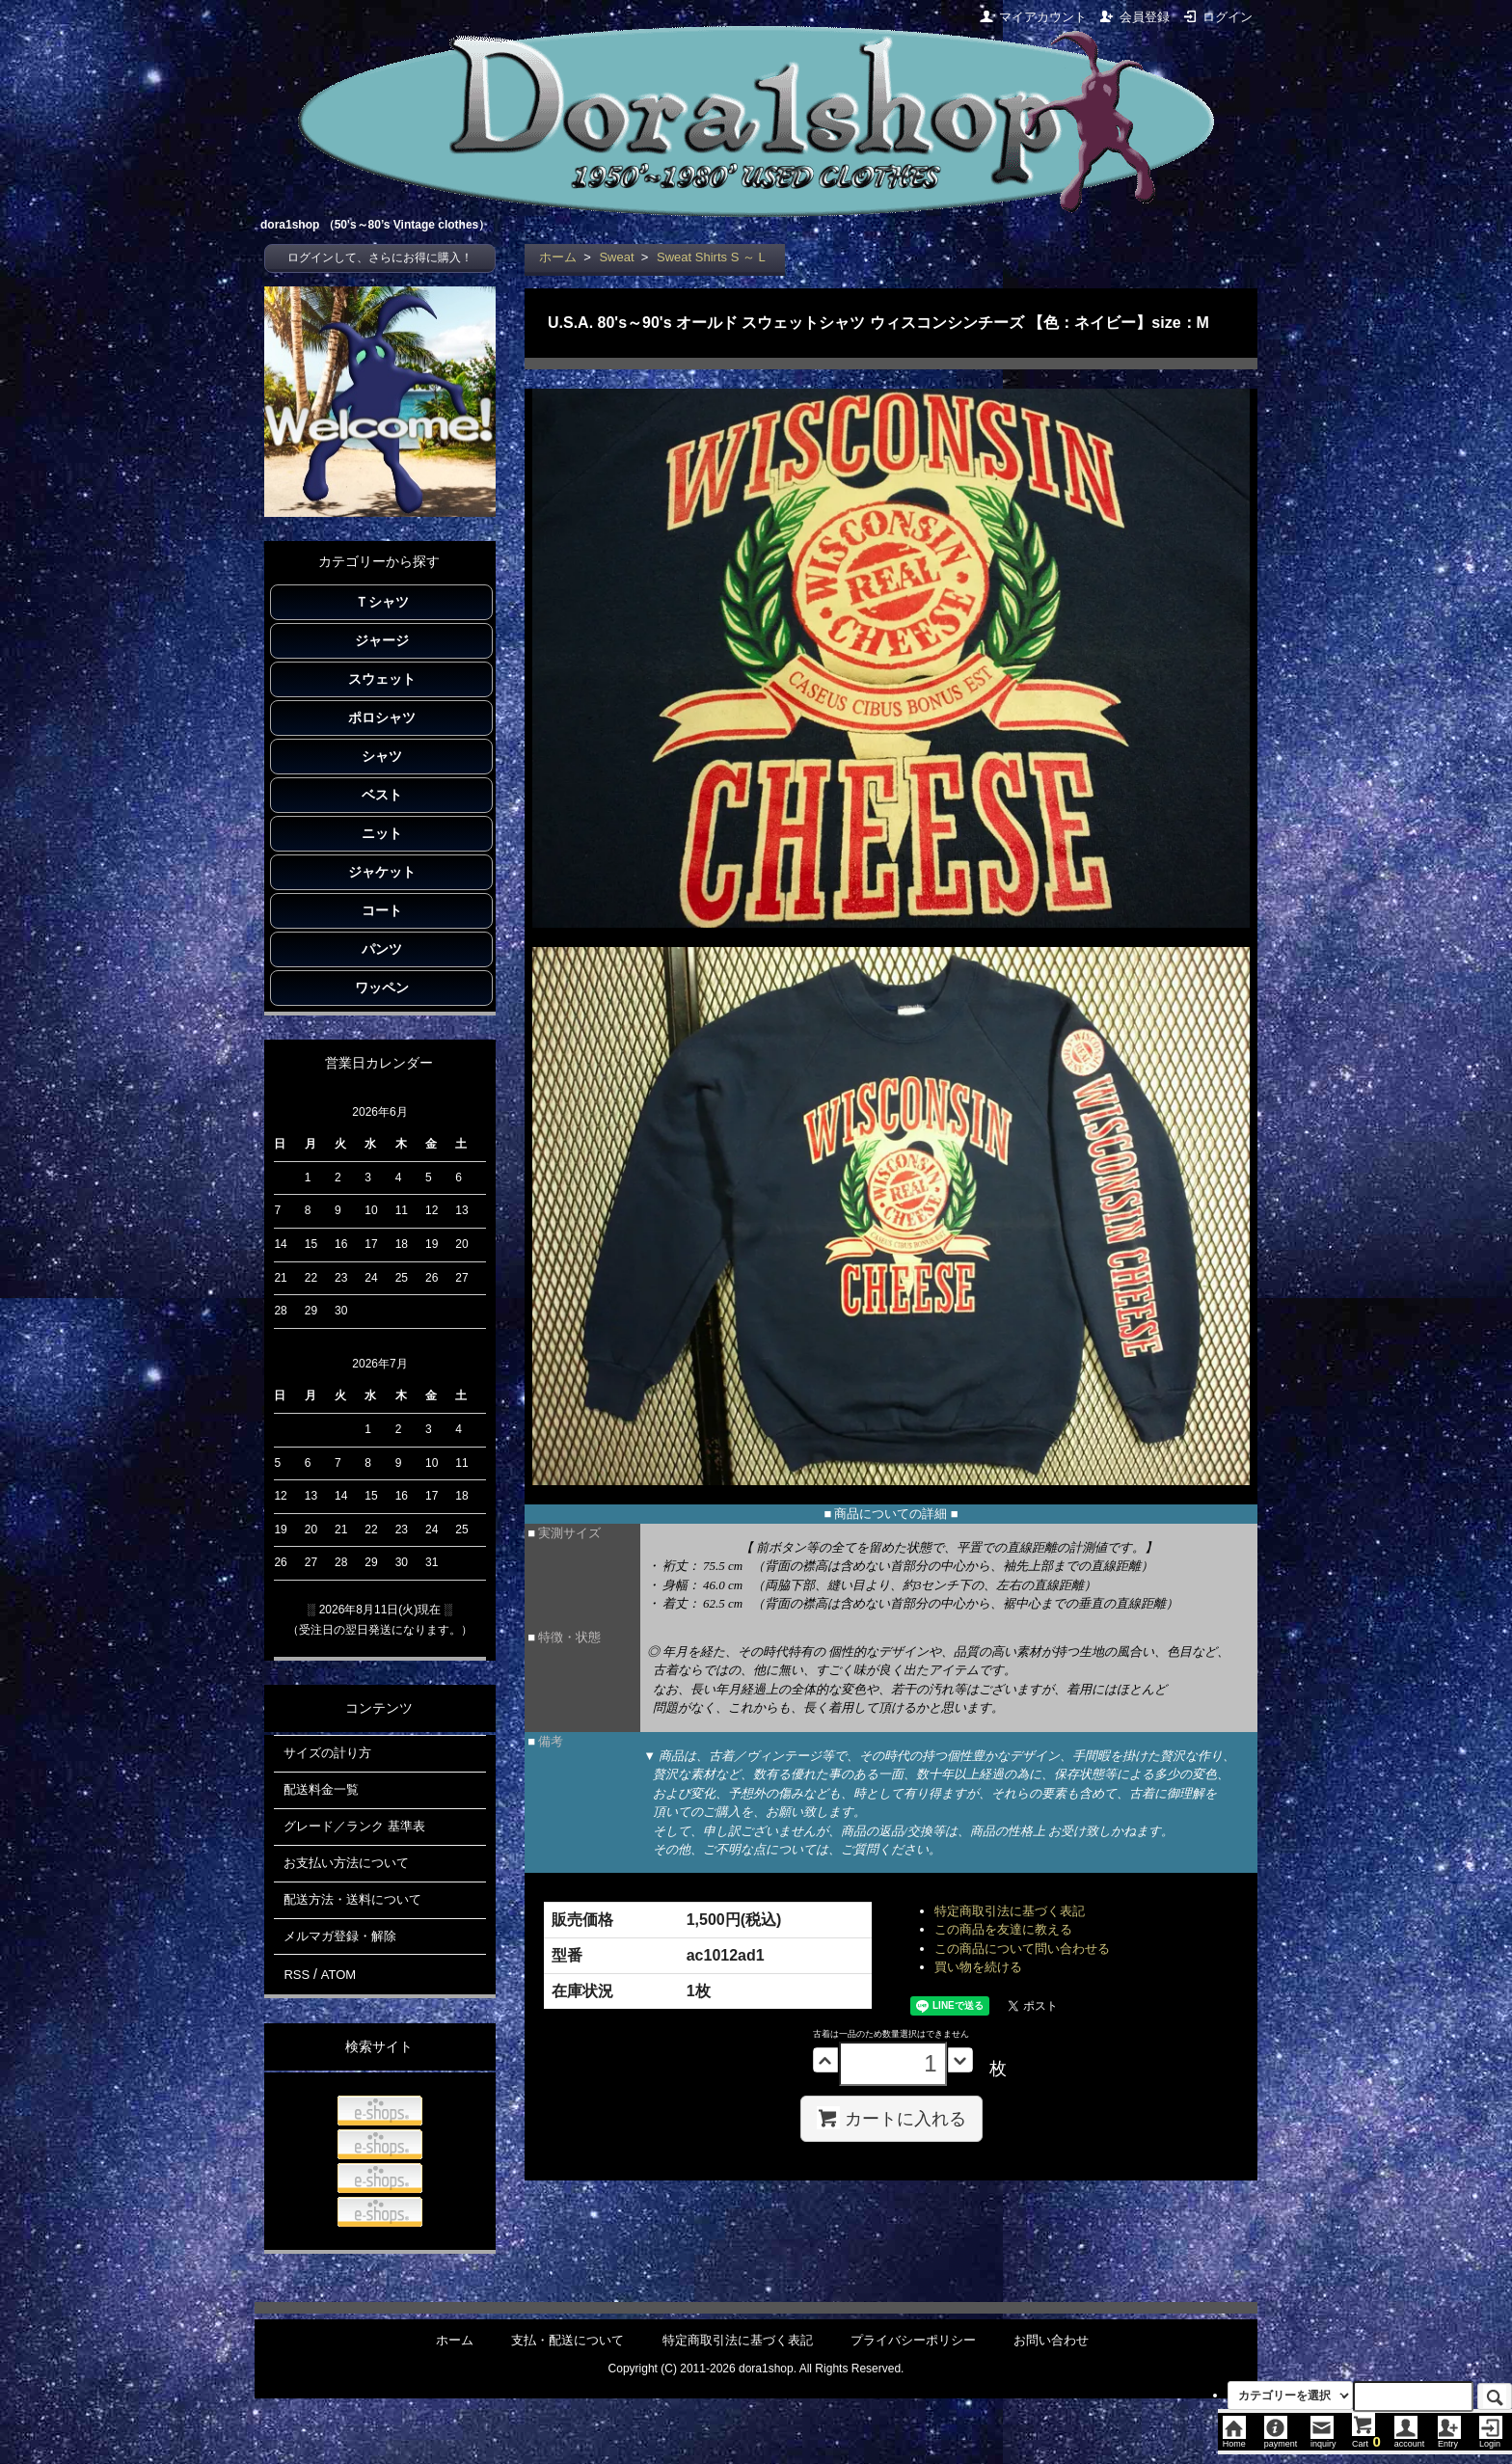  What do you see at coordinates (382, 601) in the screenshot?
I see `Ｔシャツ` at bounding box center [382, 601].